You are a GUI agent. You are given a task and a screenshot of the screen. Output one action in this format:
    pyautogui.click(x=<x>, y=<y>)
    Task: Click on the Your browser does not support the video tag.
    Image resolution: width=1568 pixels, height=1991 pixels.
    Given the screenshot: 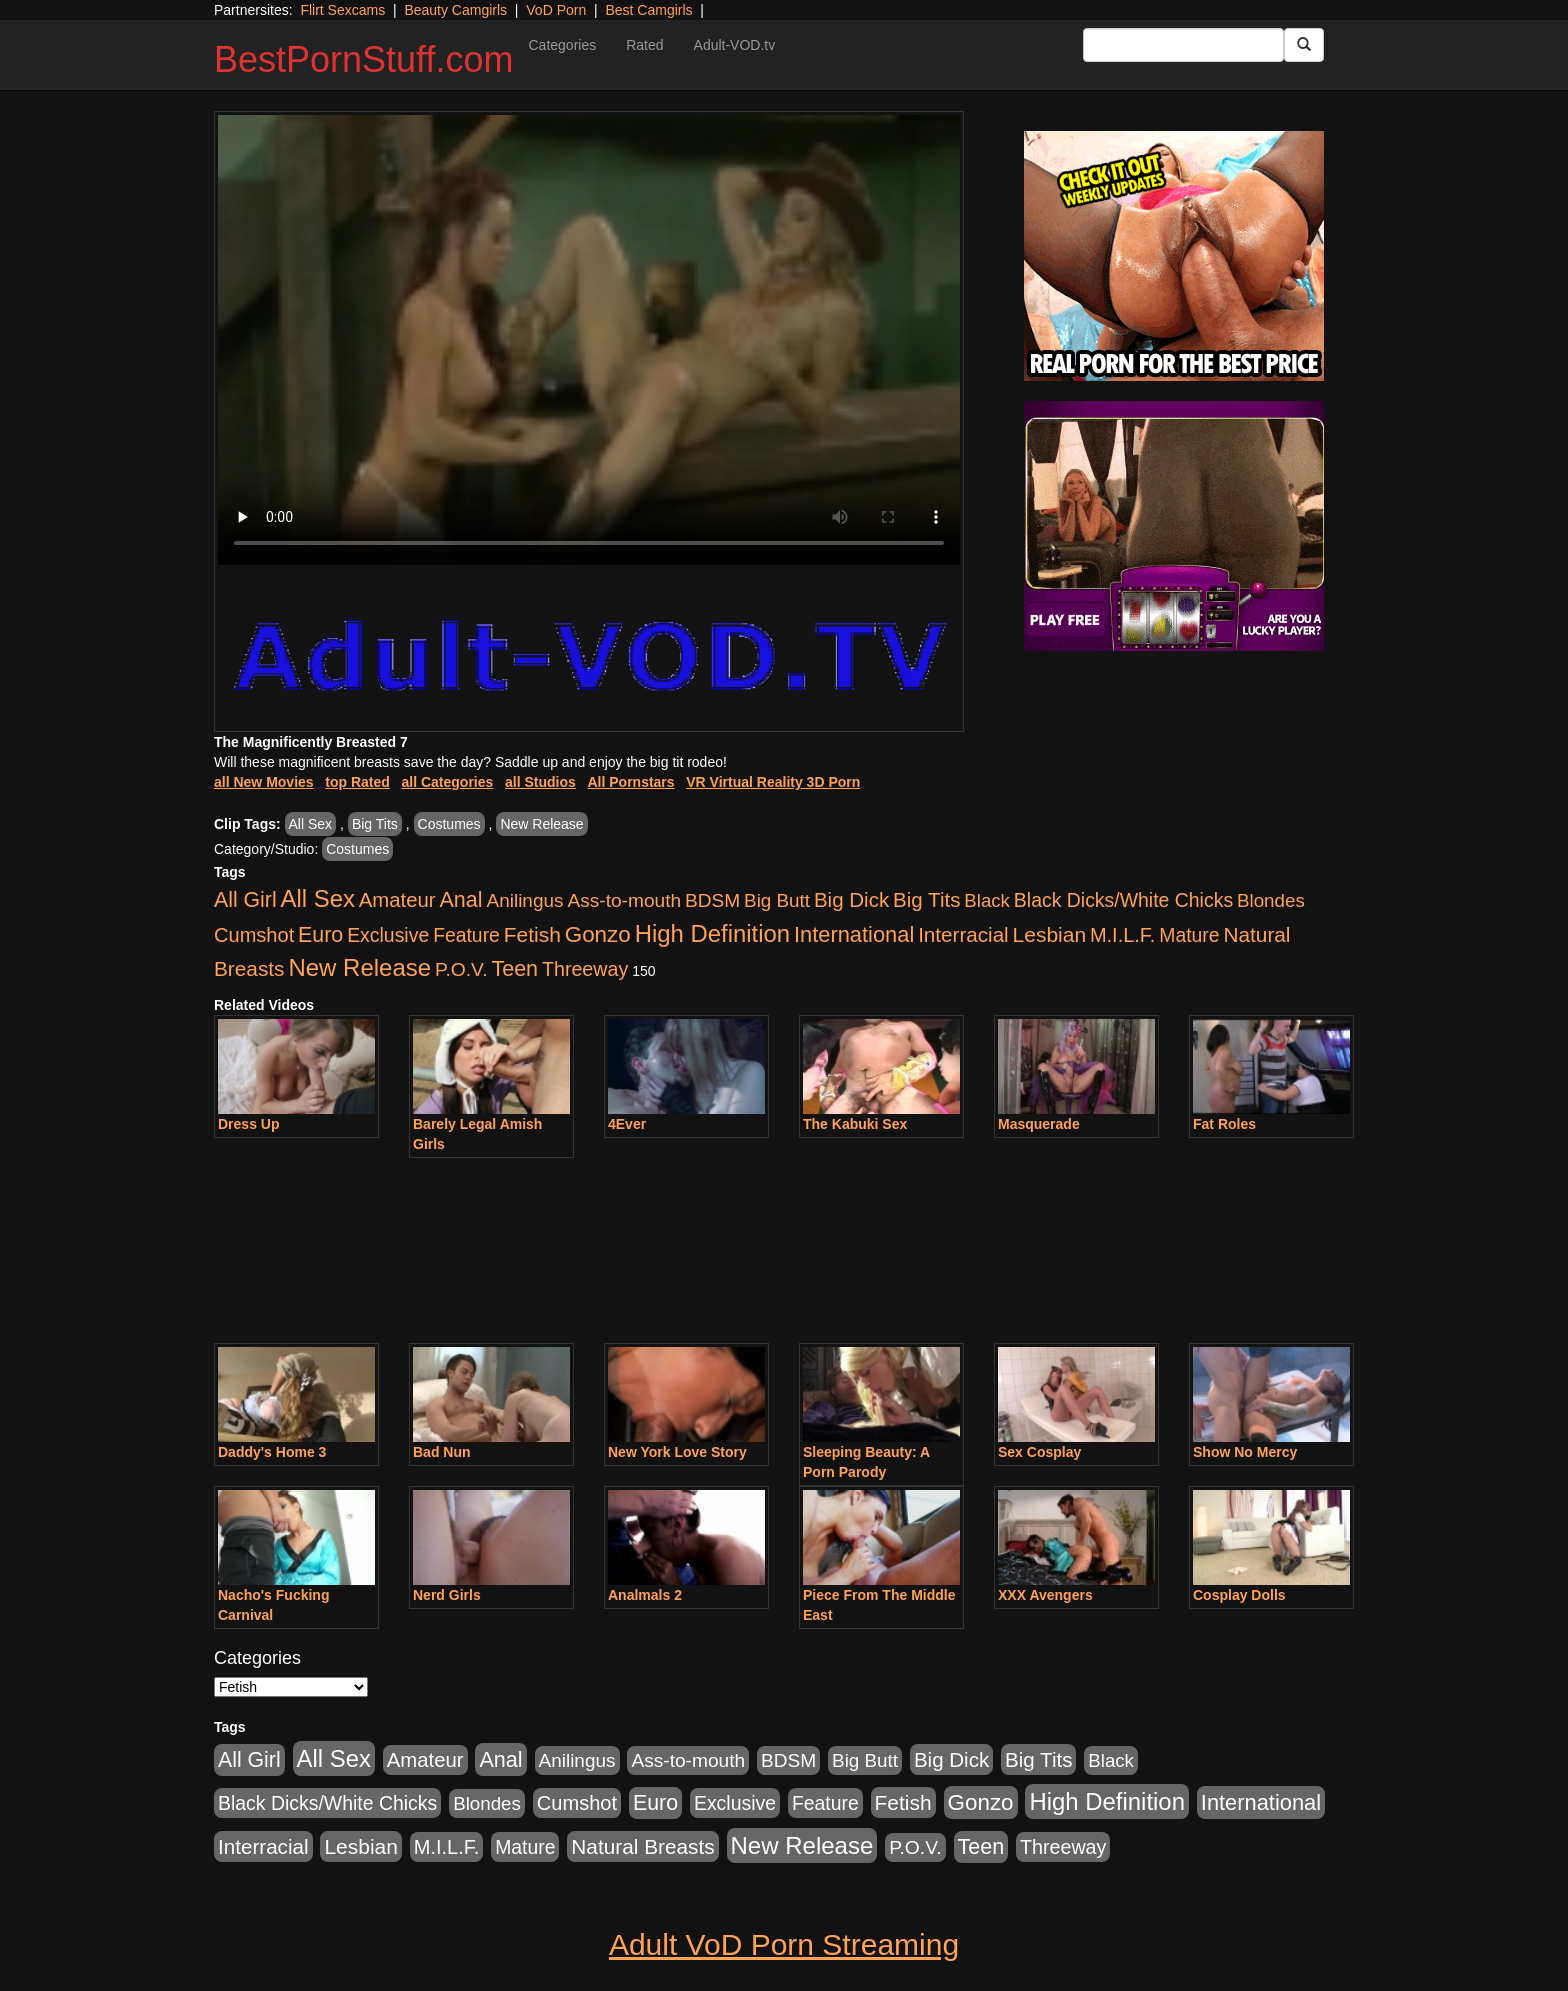 What is the action you would take?
    pyautogui.click(x=589, y=340)
    